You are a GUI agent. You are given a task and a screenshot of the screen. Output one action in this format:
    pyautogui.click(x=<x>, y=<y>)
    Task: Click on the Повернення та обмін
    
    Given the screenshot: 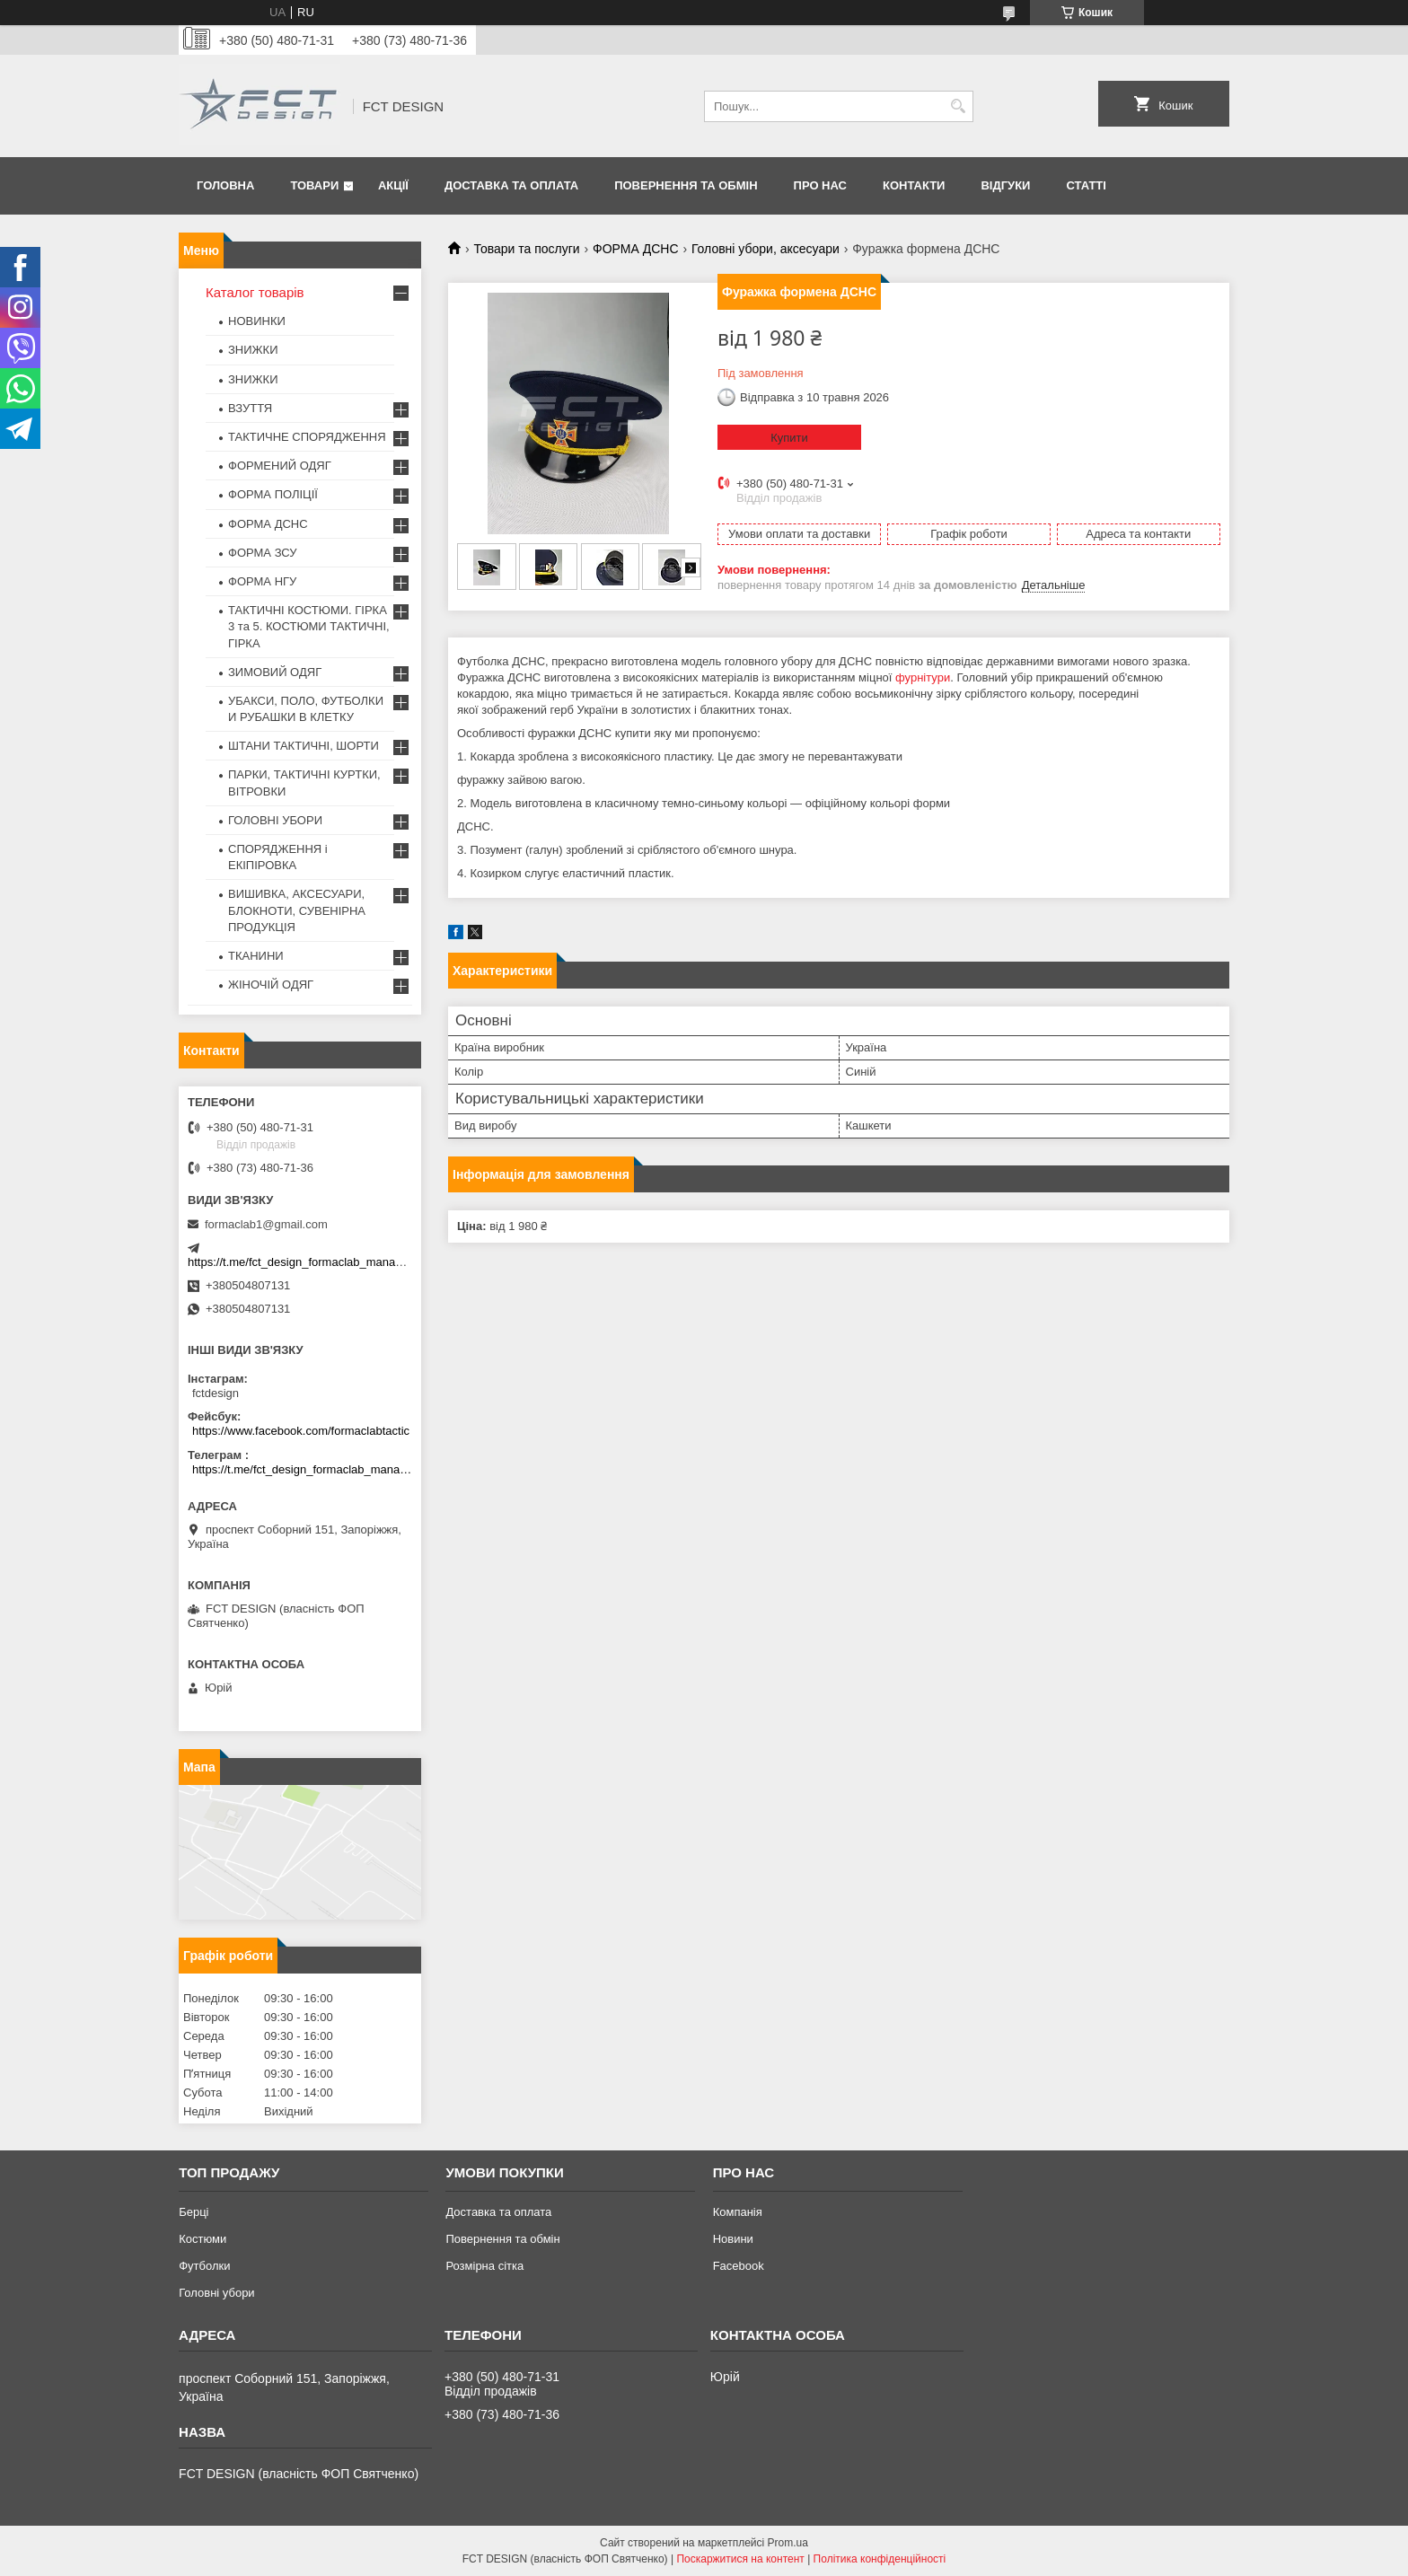 What is the action you would take?
    pyautogui.click(x=685, y=185)
    